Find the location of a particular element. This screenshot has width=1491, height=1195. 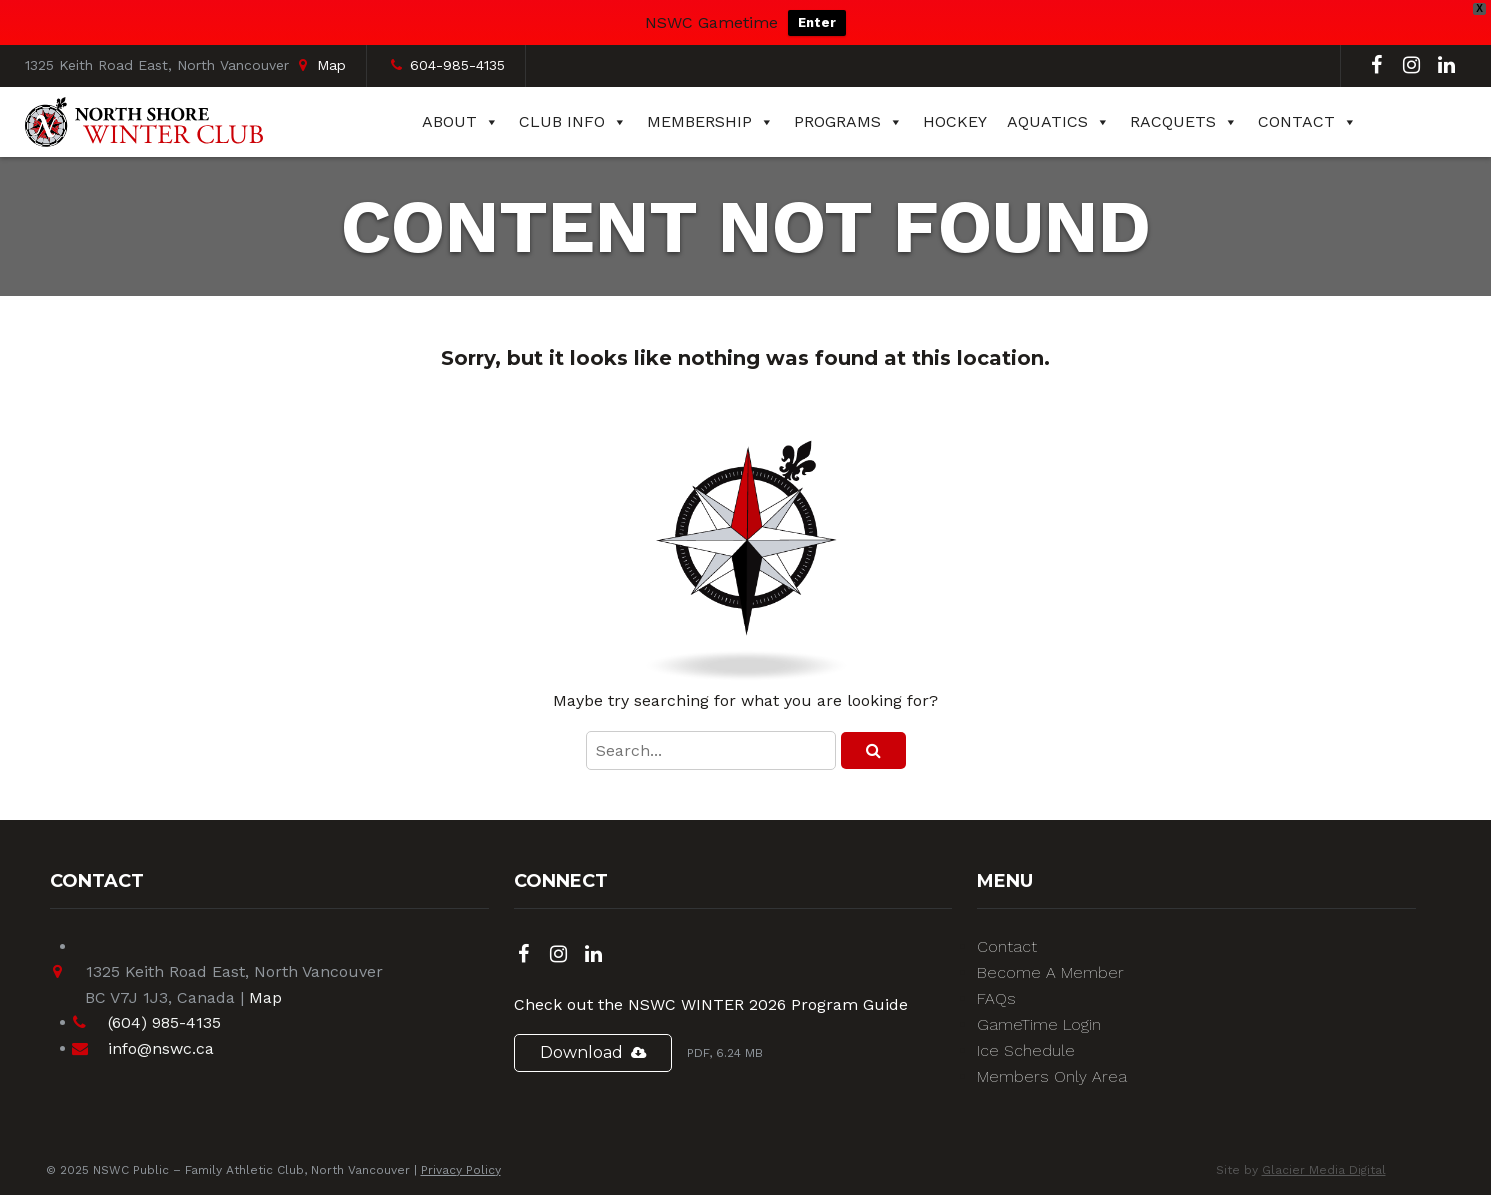

Enter is located at coordinates (817, 22).